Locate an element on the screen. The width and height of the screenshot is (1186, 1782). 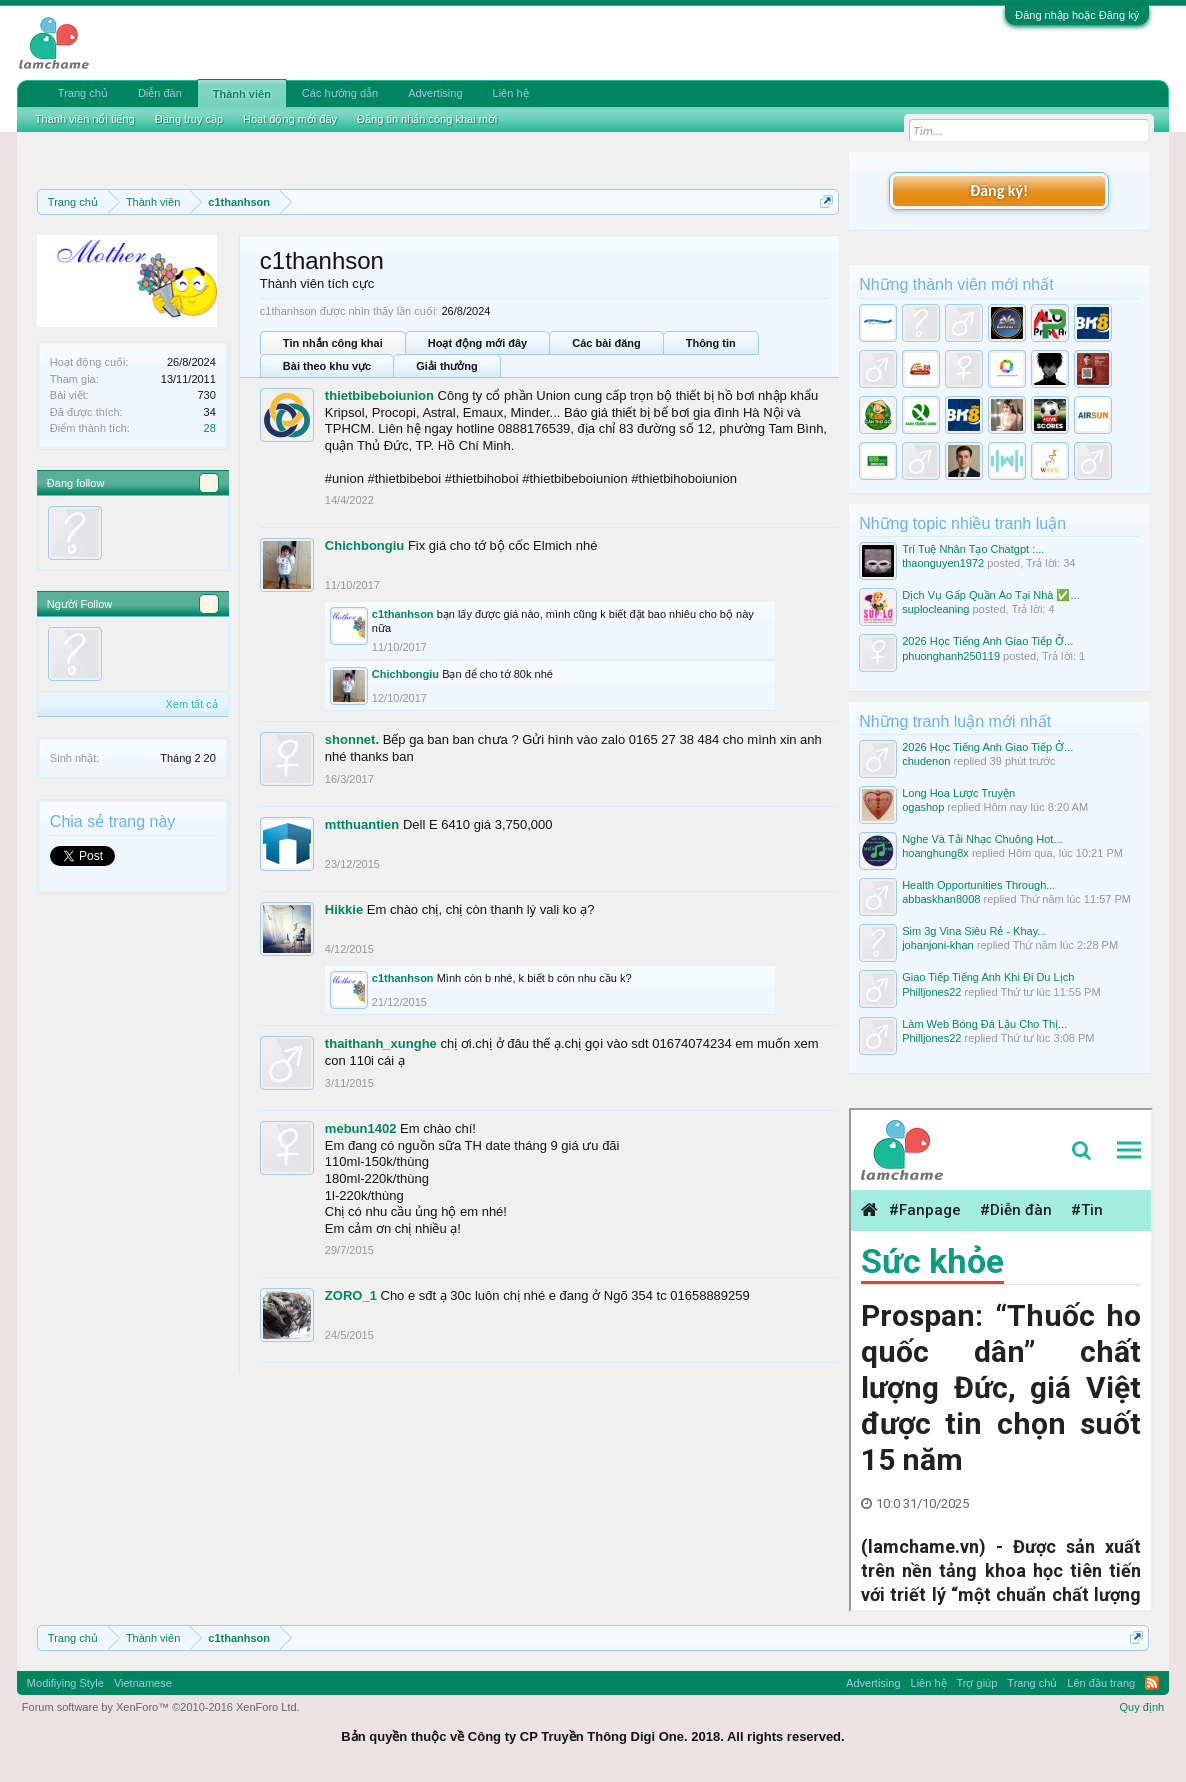
Dịch Vụ Gấp Quần Áo Tại Nhà ✅... is located at coordinates (991, 595).